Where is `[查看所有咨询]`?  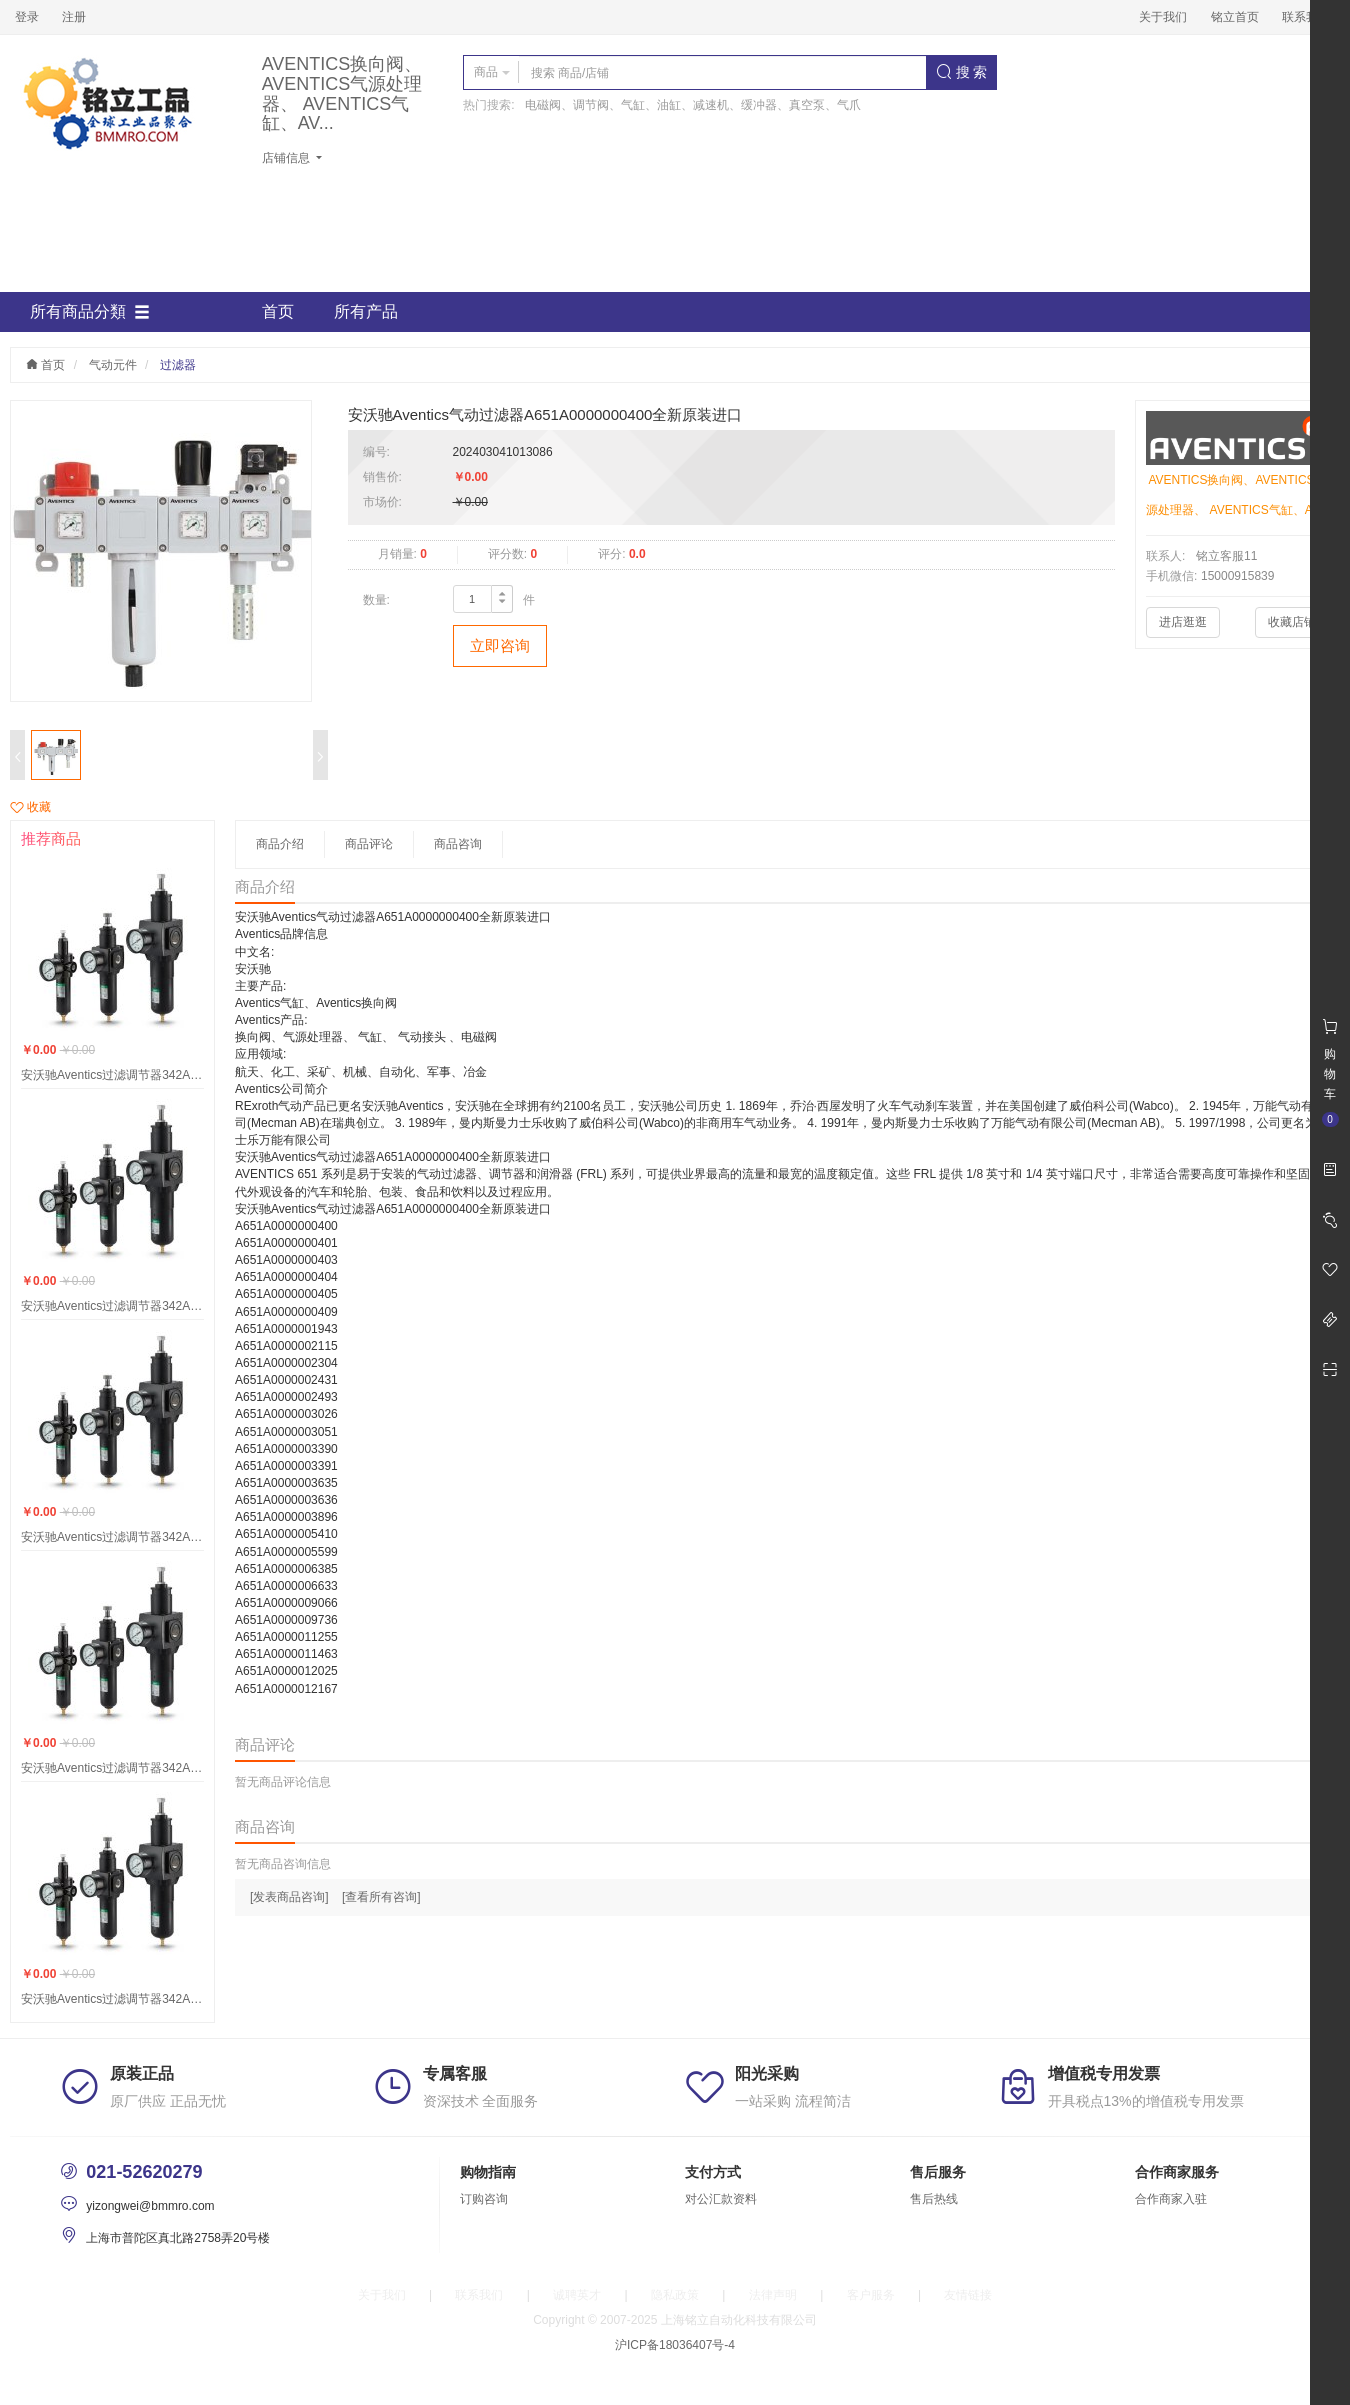
[查看所有咨询] is located at coordinates (381, 1897).